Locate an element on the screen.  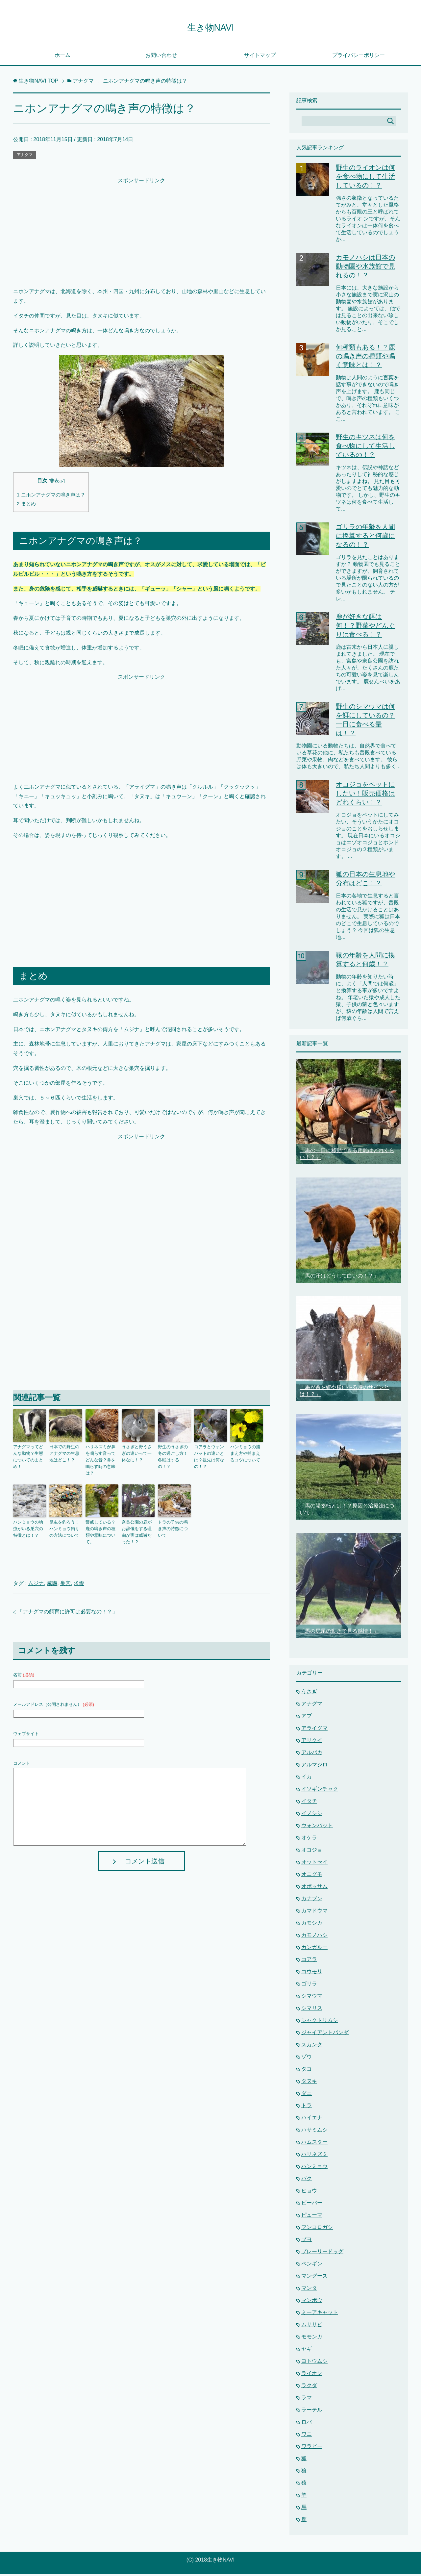
マンタ is located at coordinates (309, 2290).